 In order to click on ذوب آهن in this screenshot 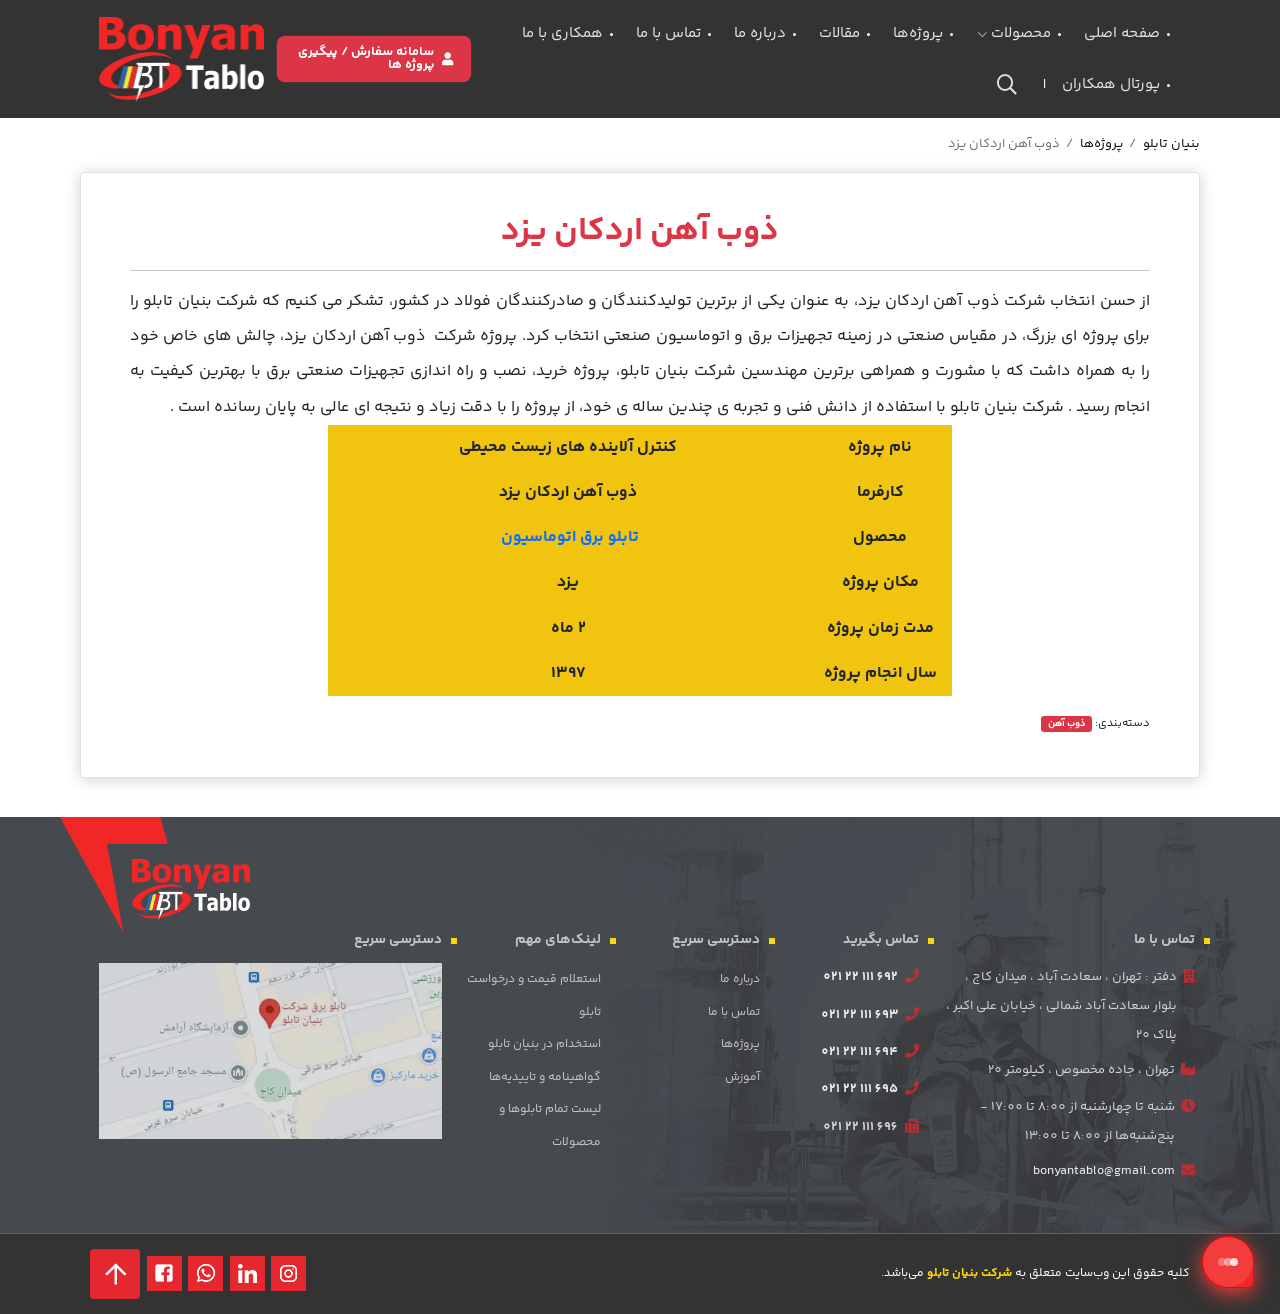, I will do `click(1067, 723)`.